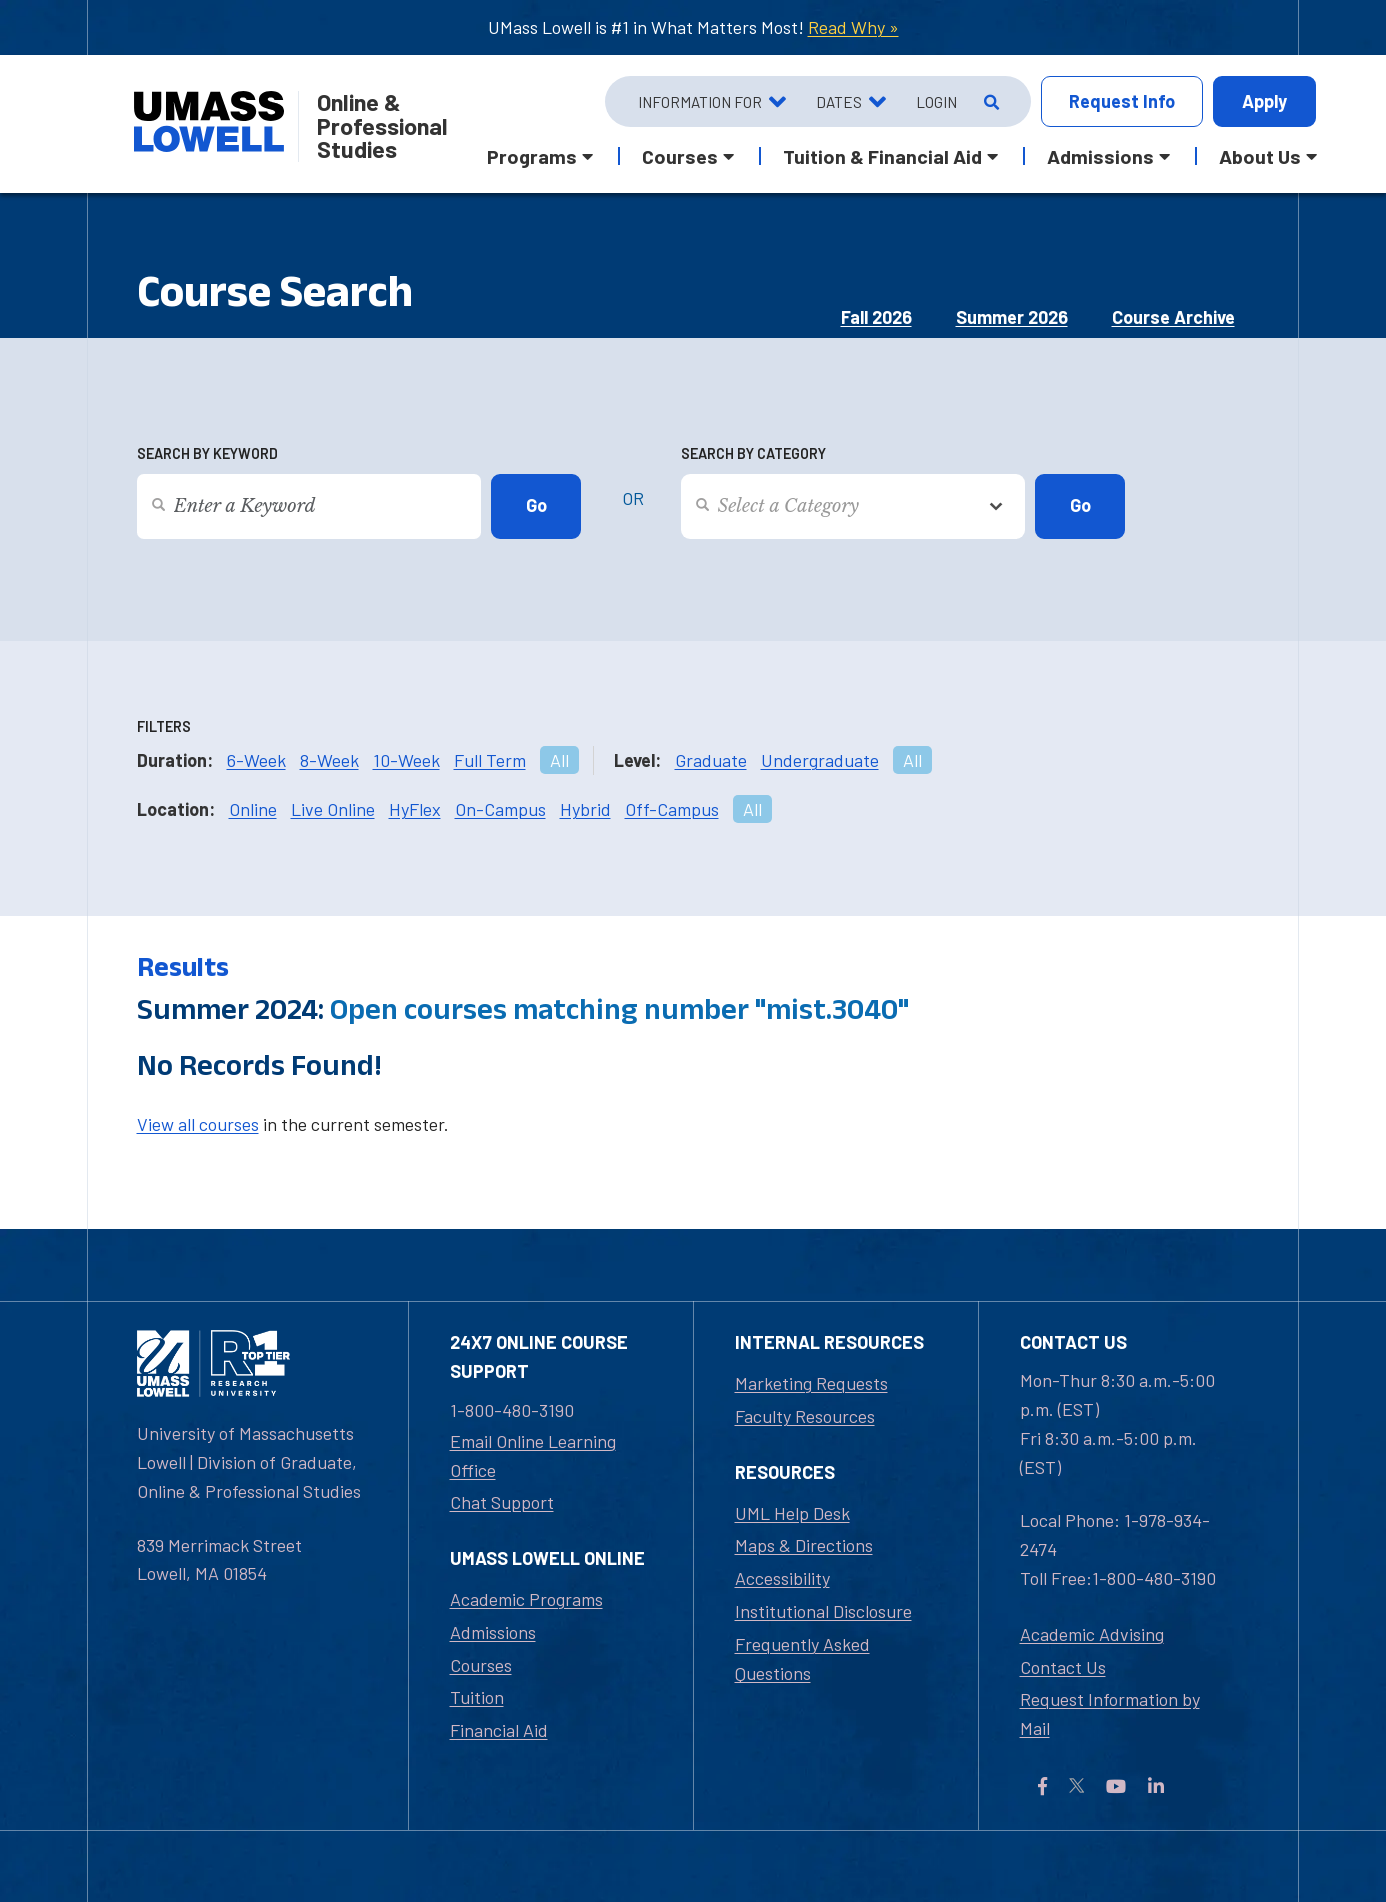 Image resolution: width=1386 pixels, height=1902 pixels. I want to click on Admissions [button], so click(1100, 156).